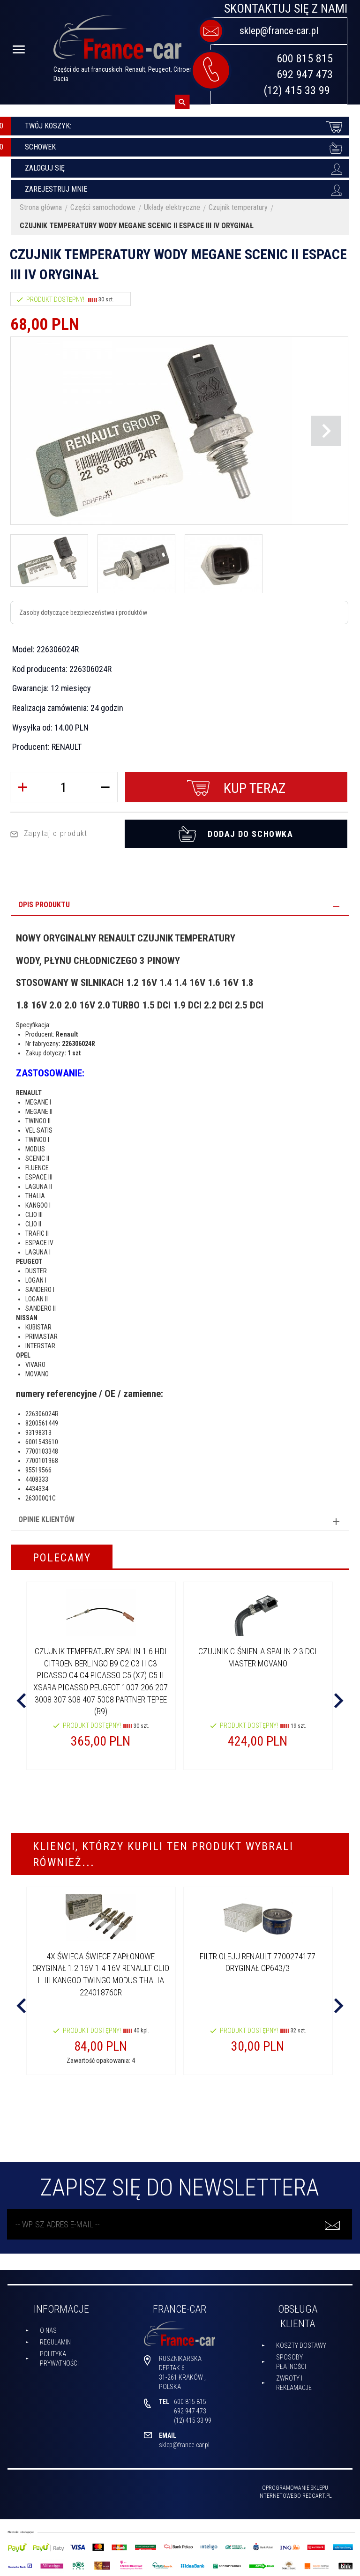 The height and width of the screenshot is (2576, 360). Describe the element at coordinates (83, 612) in the screenshot. I see `Zasoby dotyczące bezpieczeństwa i produktów` at that location.